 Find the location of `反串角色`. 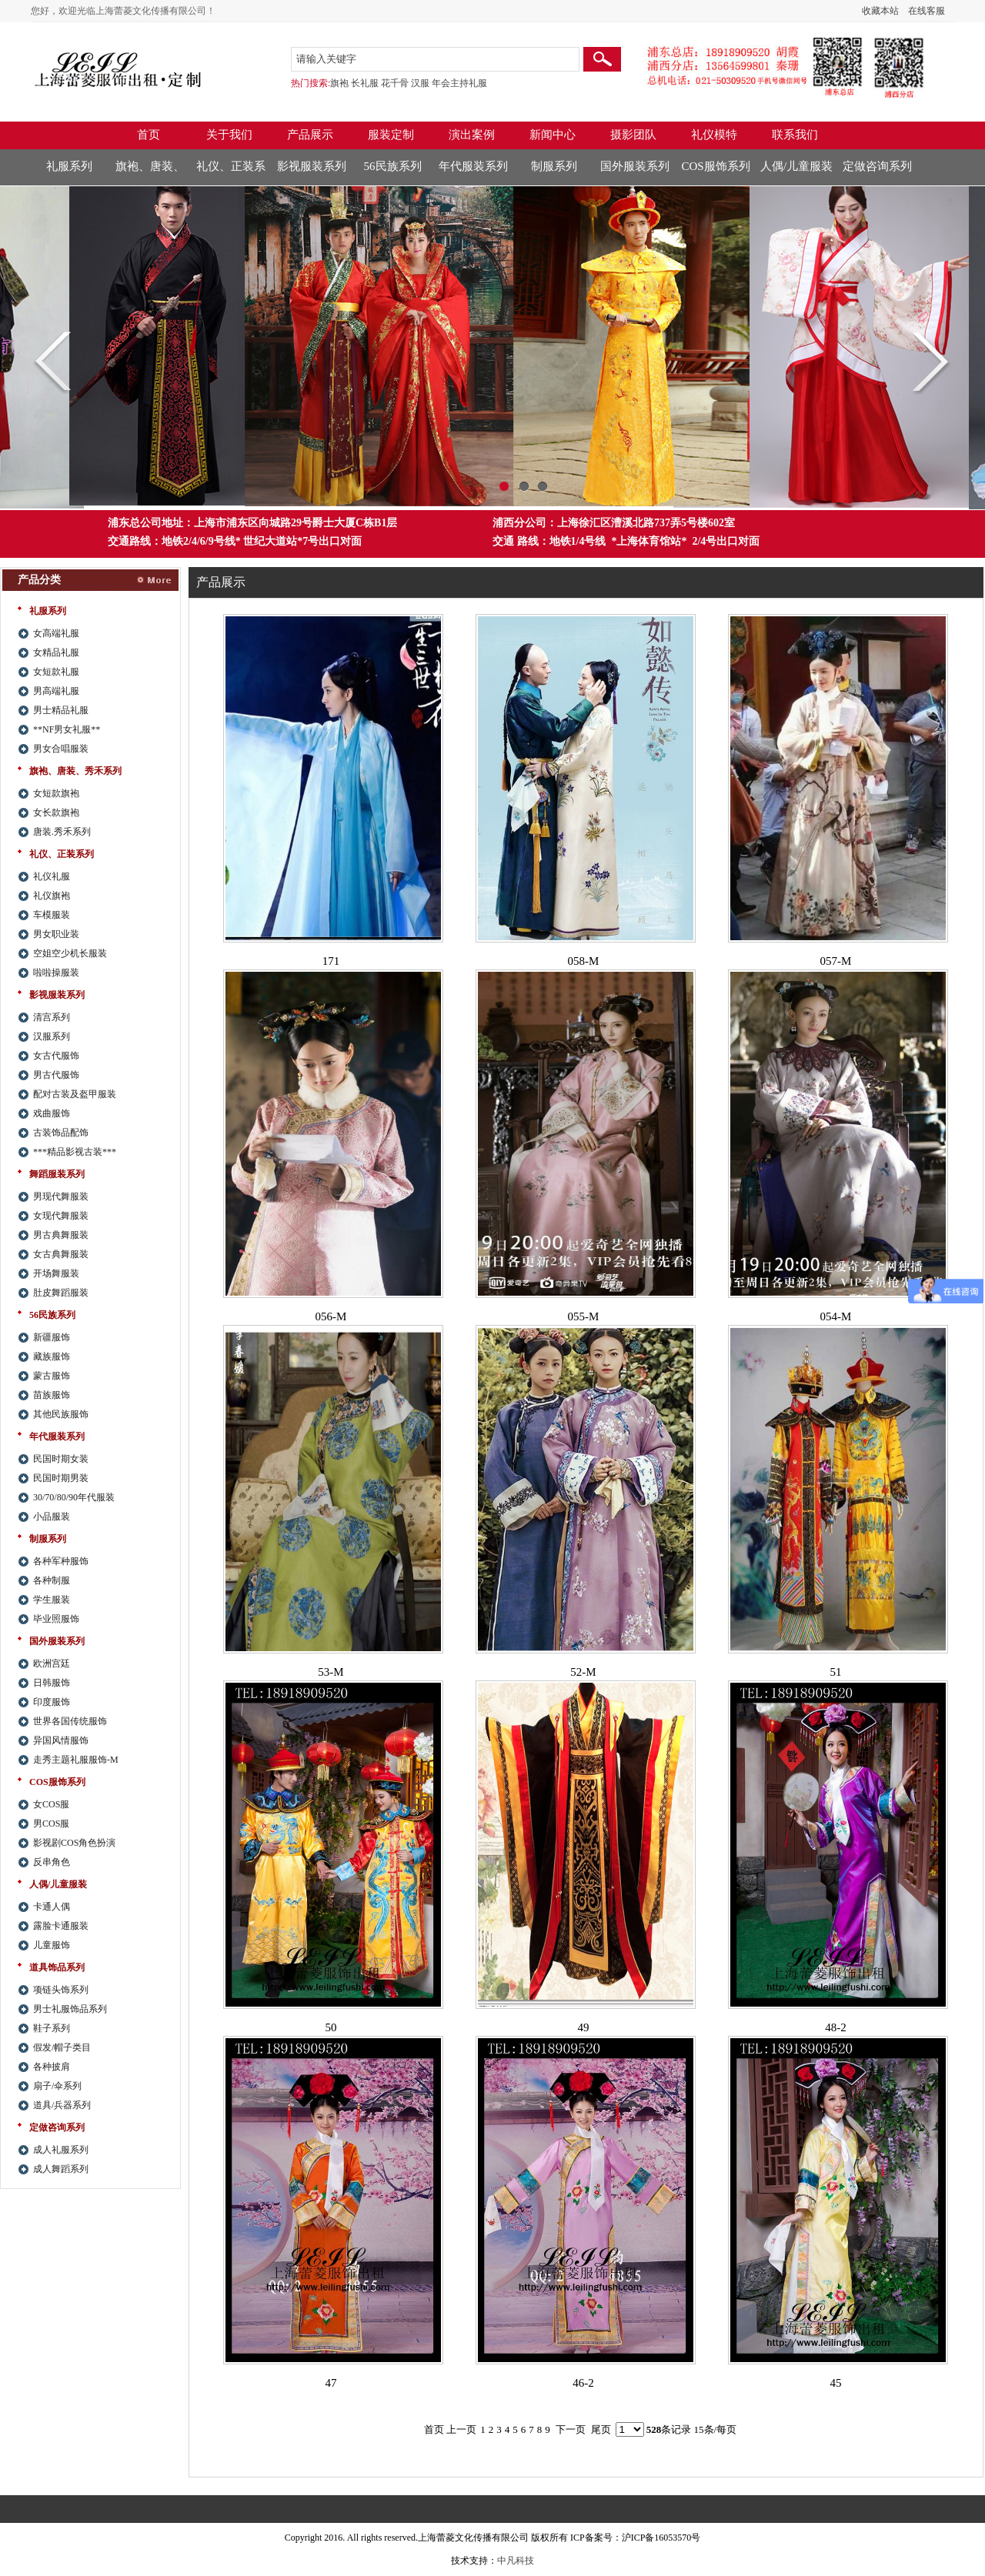

反串角色 is located at coordinates (51, 1862).